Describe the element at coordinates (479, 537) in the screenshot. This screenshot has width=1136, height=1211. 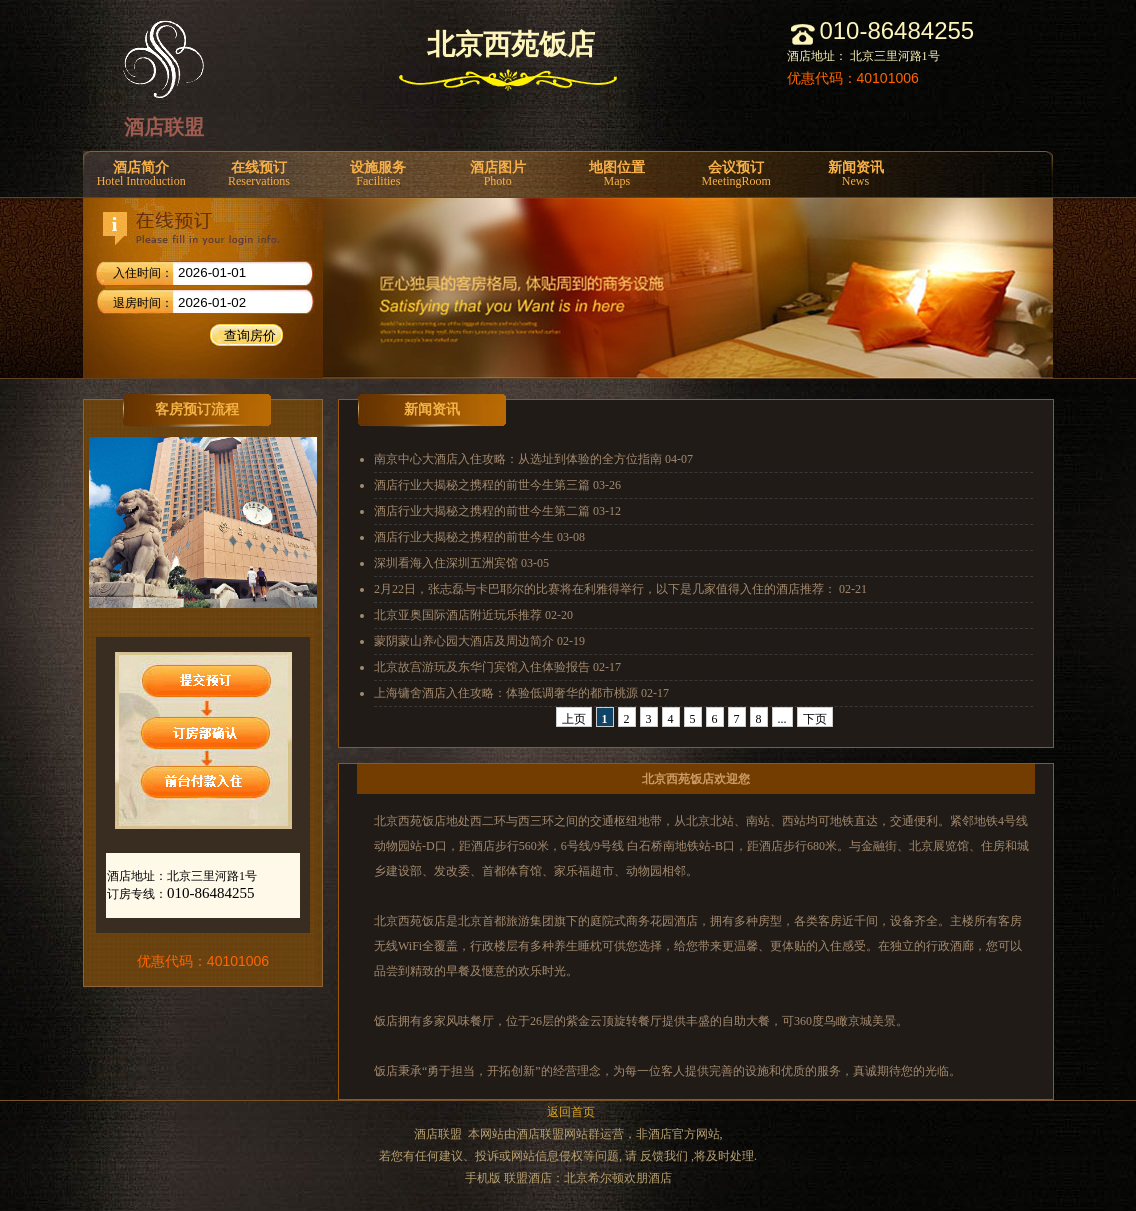
I see `酒店行业大揭秘之携程的前世今生 03-08` at that location.